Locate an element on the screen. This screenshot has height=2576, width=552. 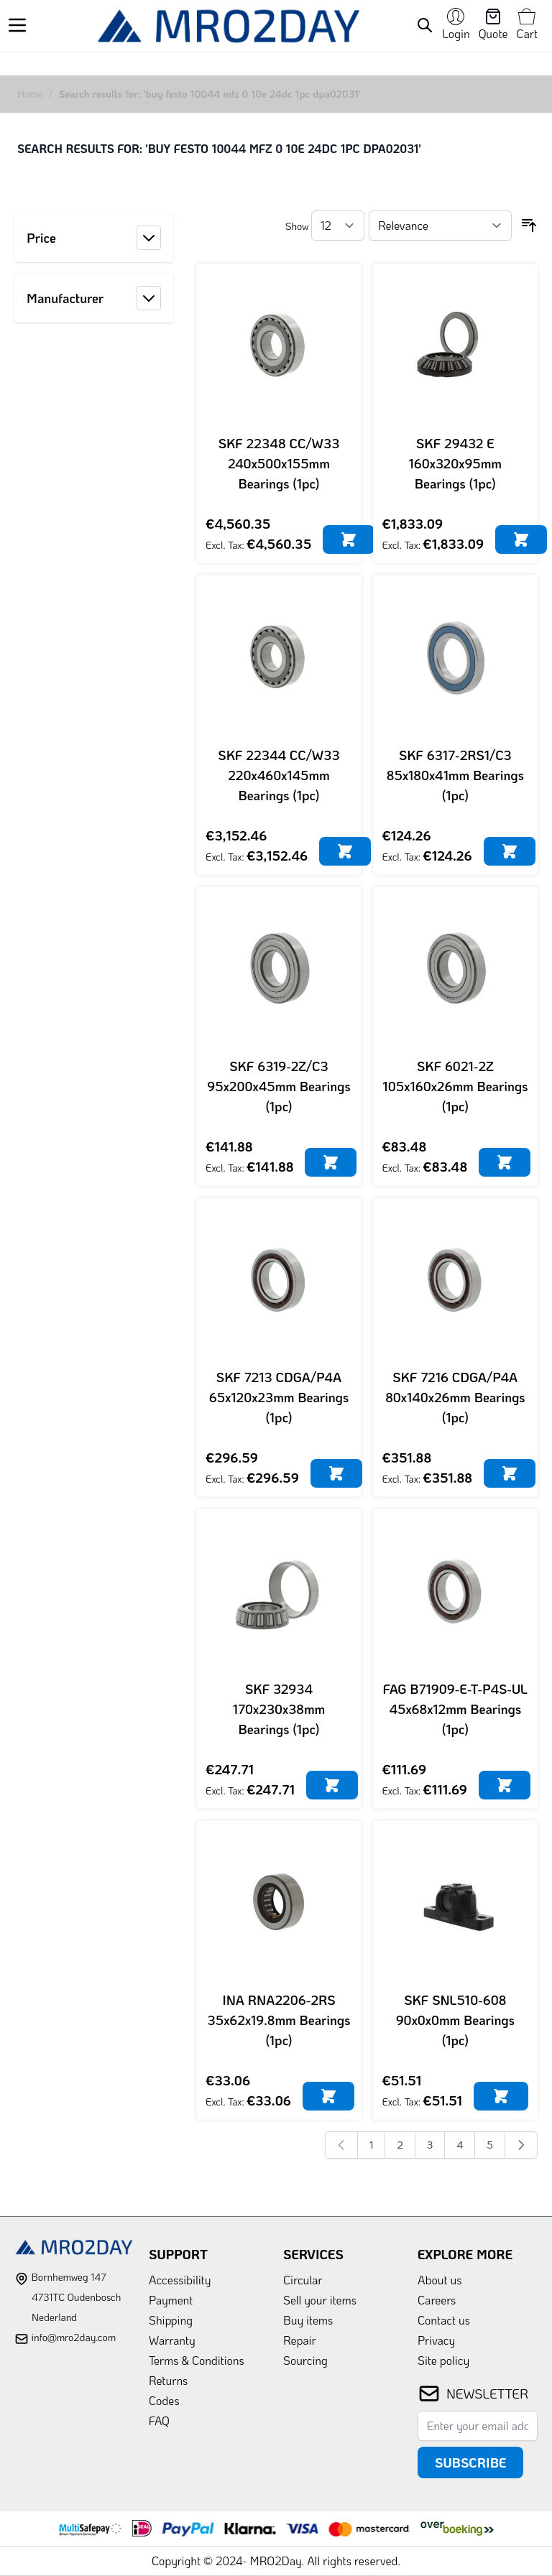
SKF 29432 E 160x320x95mm Bearings (1pc) is located at coordinates (455, 463).